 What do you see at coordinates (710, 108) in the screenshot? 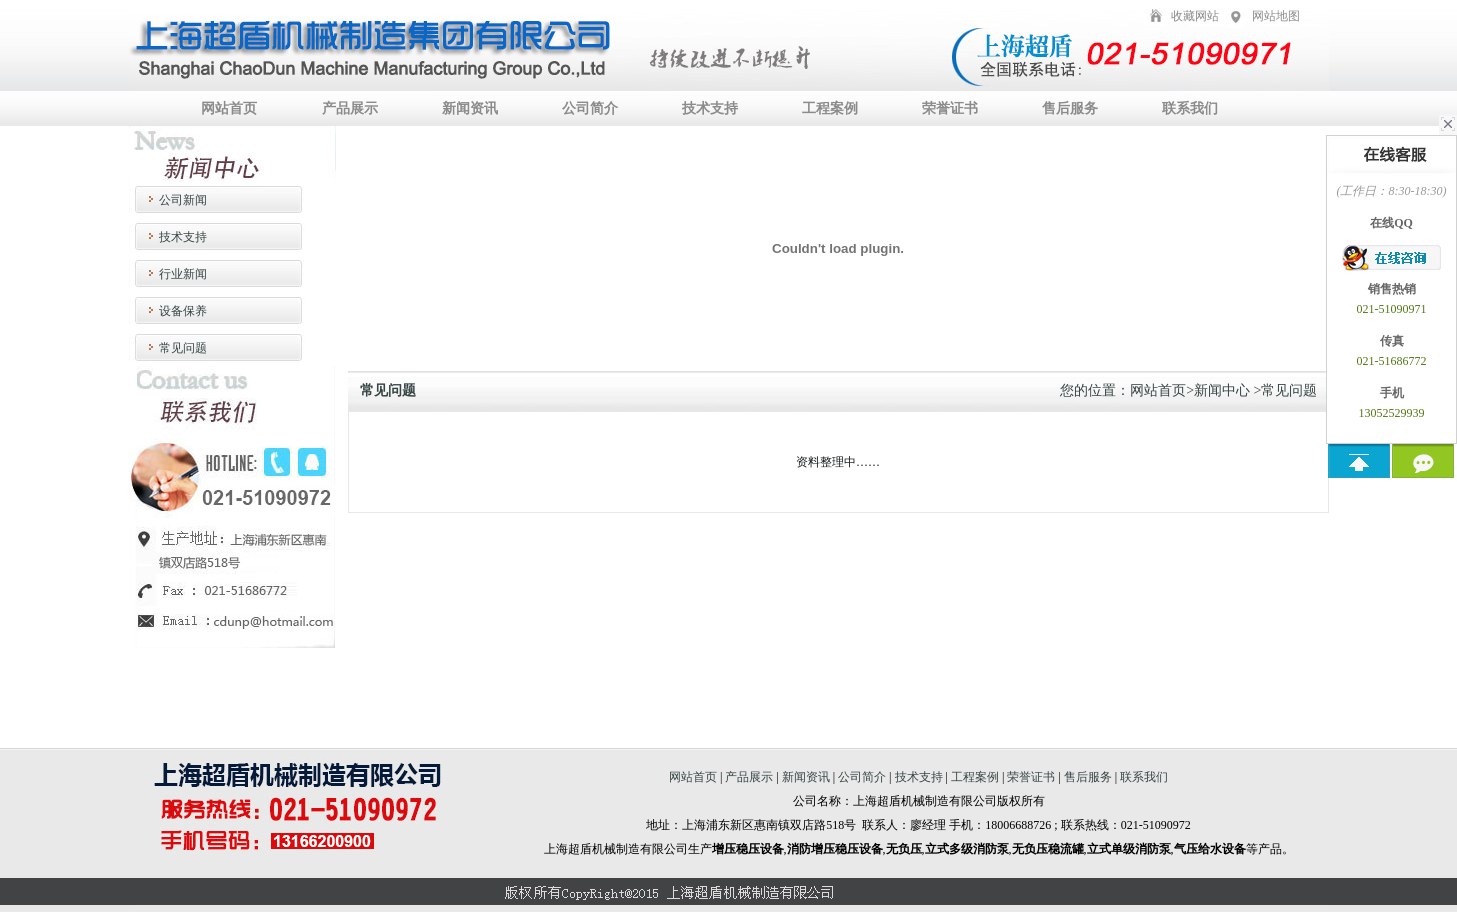
I see `技术支持` at bounding box center [710, 108].